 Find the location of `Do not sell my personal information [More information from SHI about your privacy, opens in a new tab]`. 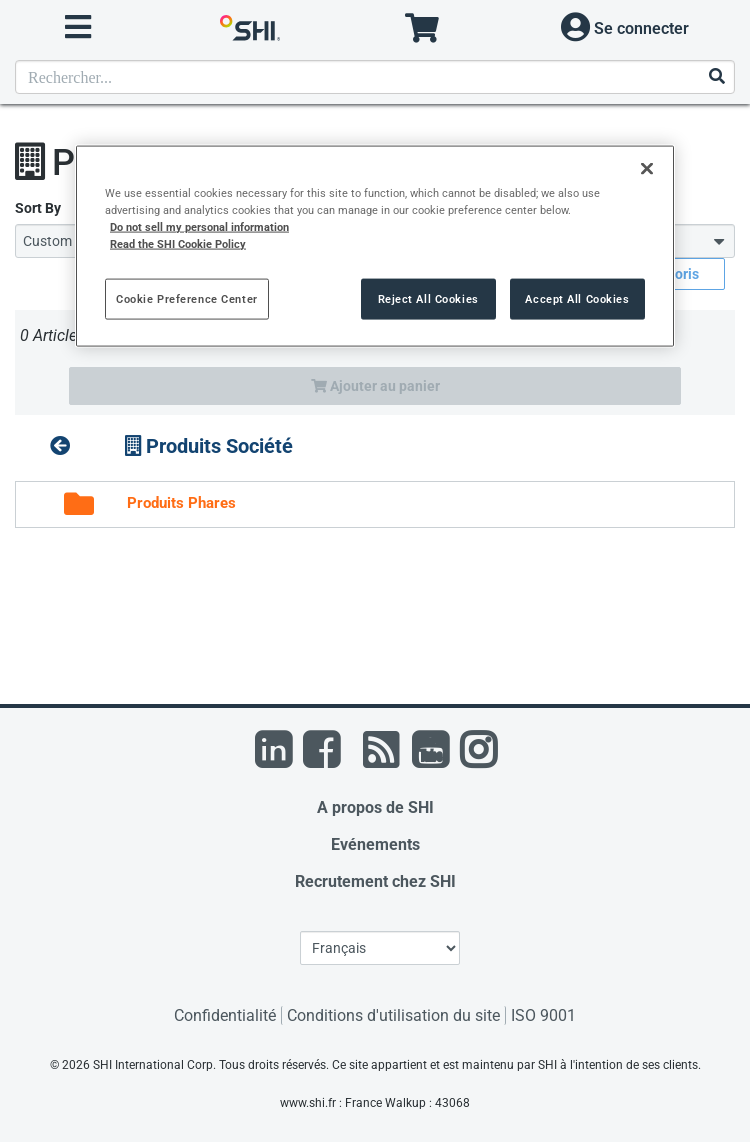

Do not sell my personal information [More information from SHI about your privacy, opens in a new tab] is located at coordinates (199, 227).